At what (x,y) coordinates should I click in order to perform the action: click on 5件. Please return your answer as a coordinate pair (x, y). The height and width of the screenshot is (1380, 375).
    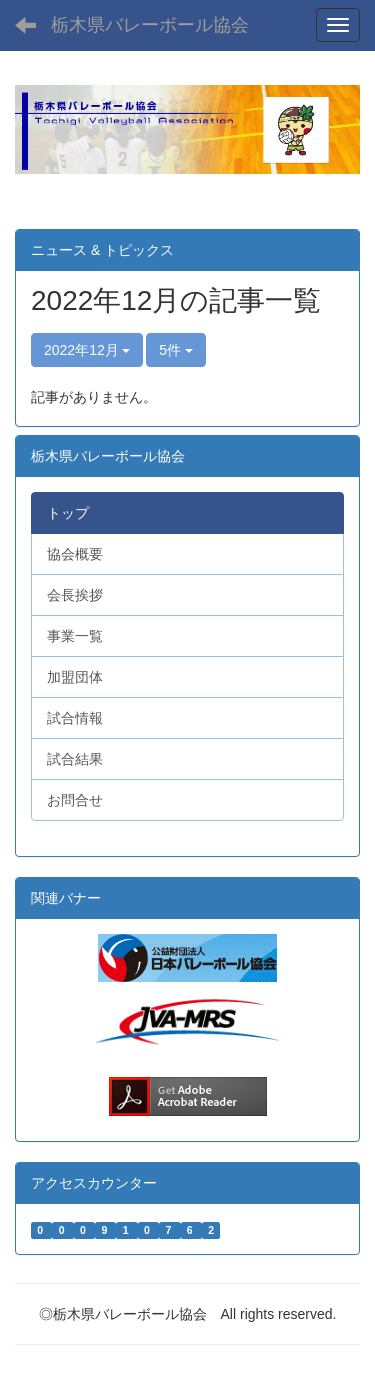
    Looking at the image, I should click on (176, 350).